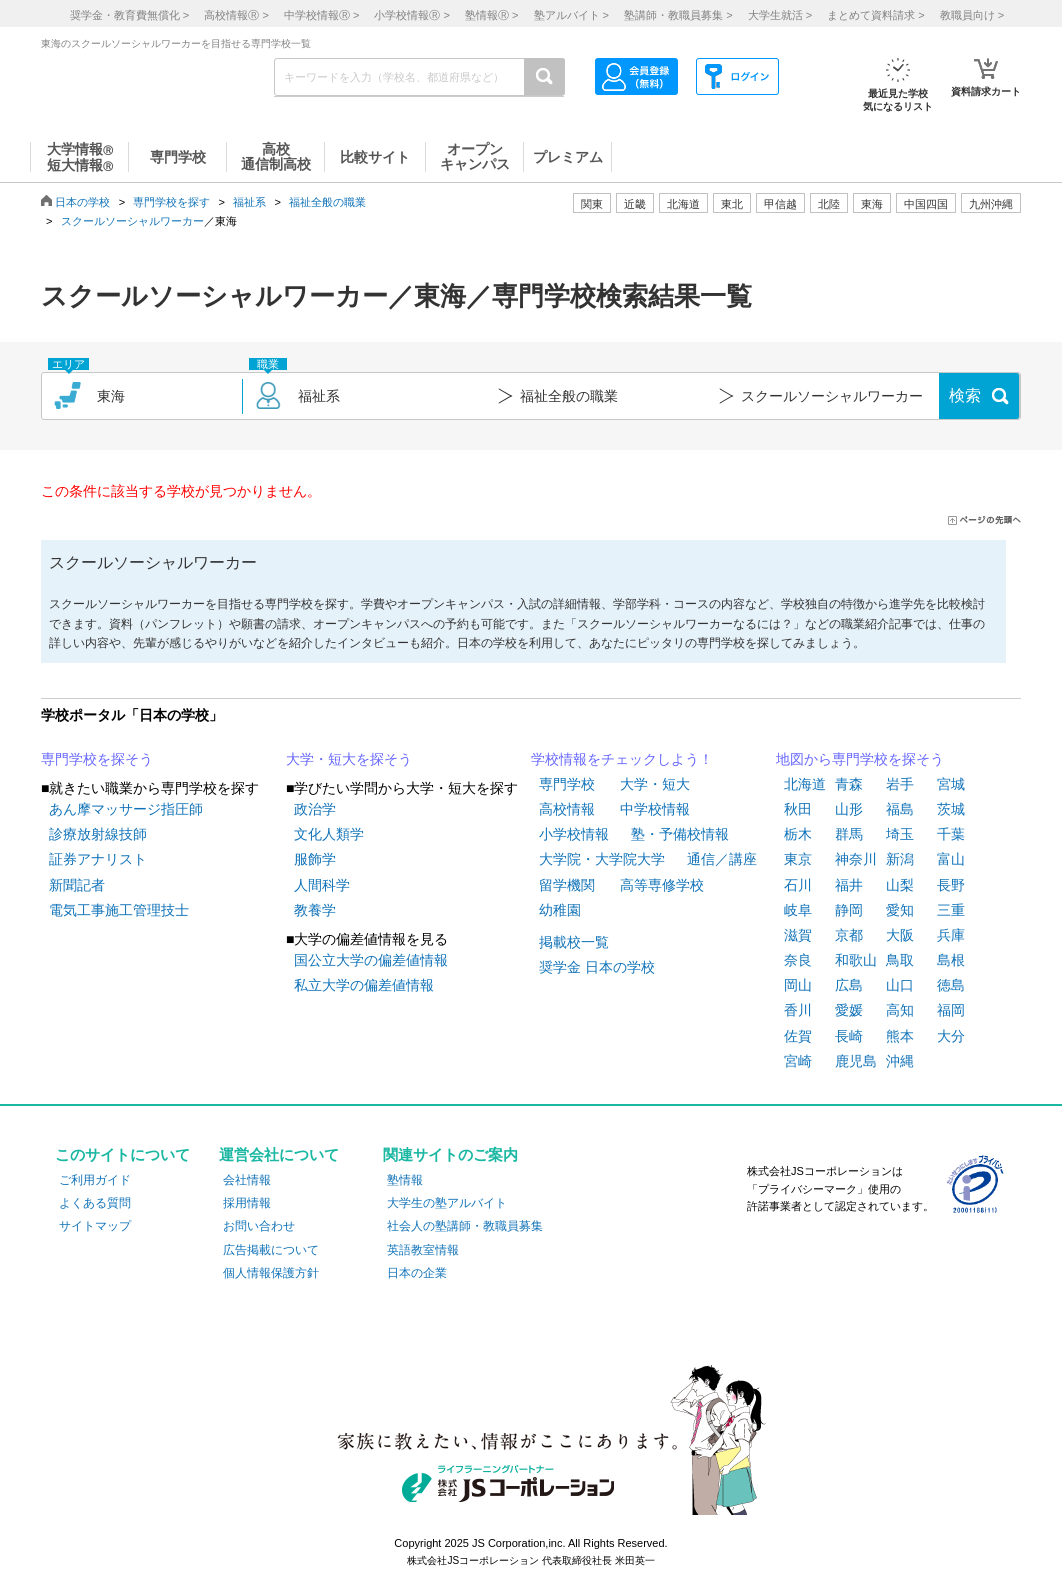 The width and height of the screenshot is (1062, 1569). What do you see at coordinates (900, 834) in the screenshot?
I see `埼玉` at bounding box center [900, 834].